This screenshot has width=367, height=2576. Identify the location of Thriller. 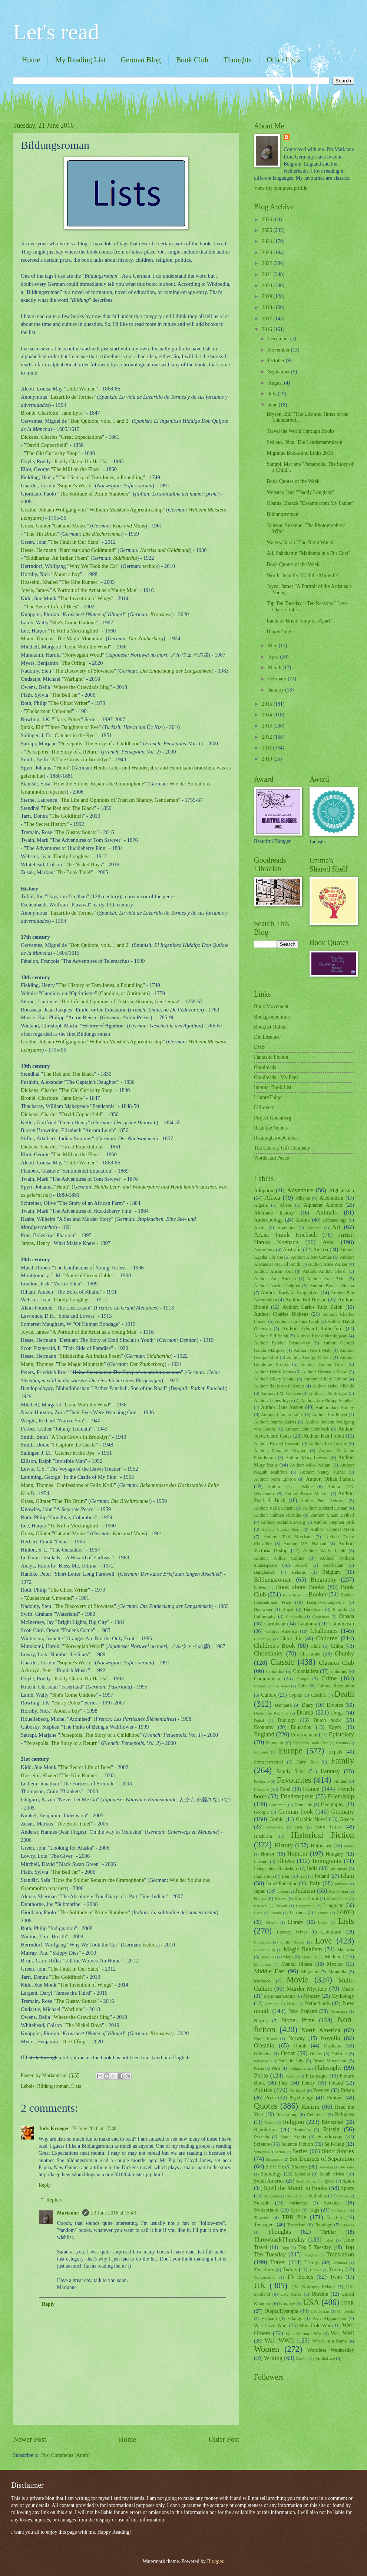
(328, 2232).